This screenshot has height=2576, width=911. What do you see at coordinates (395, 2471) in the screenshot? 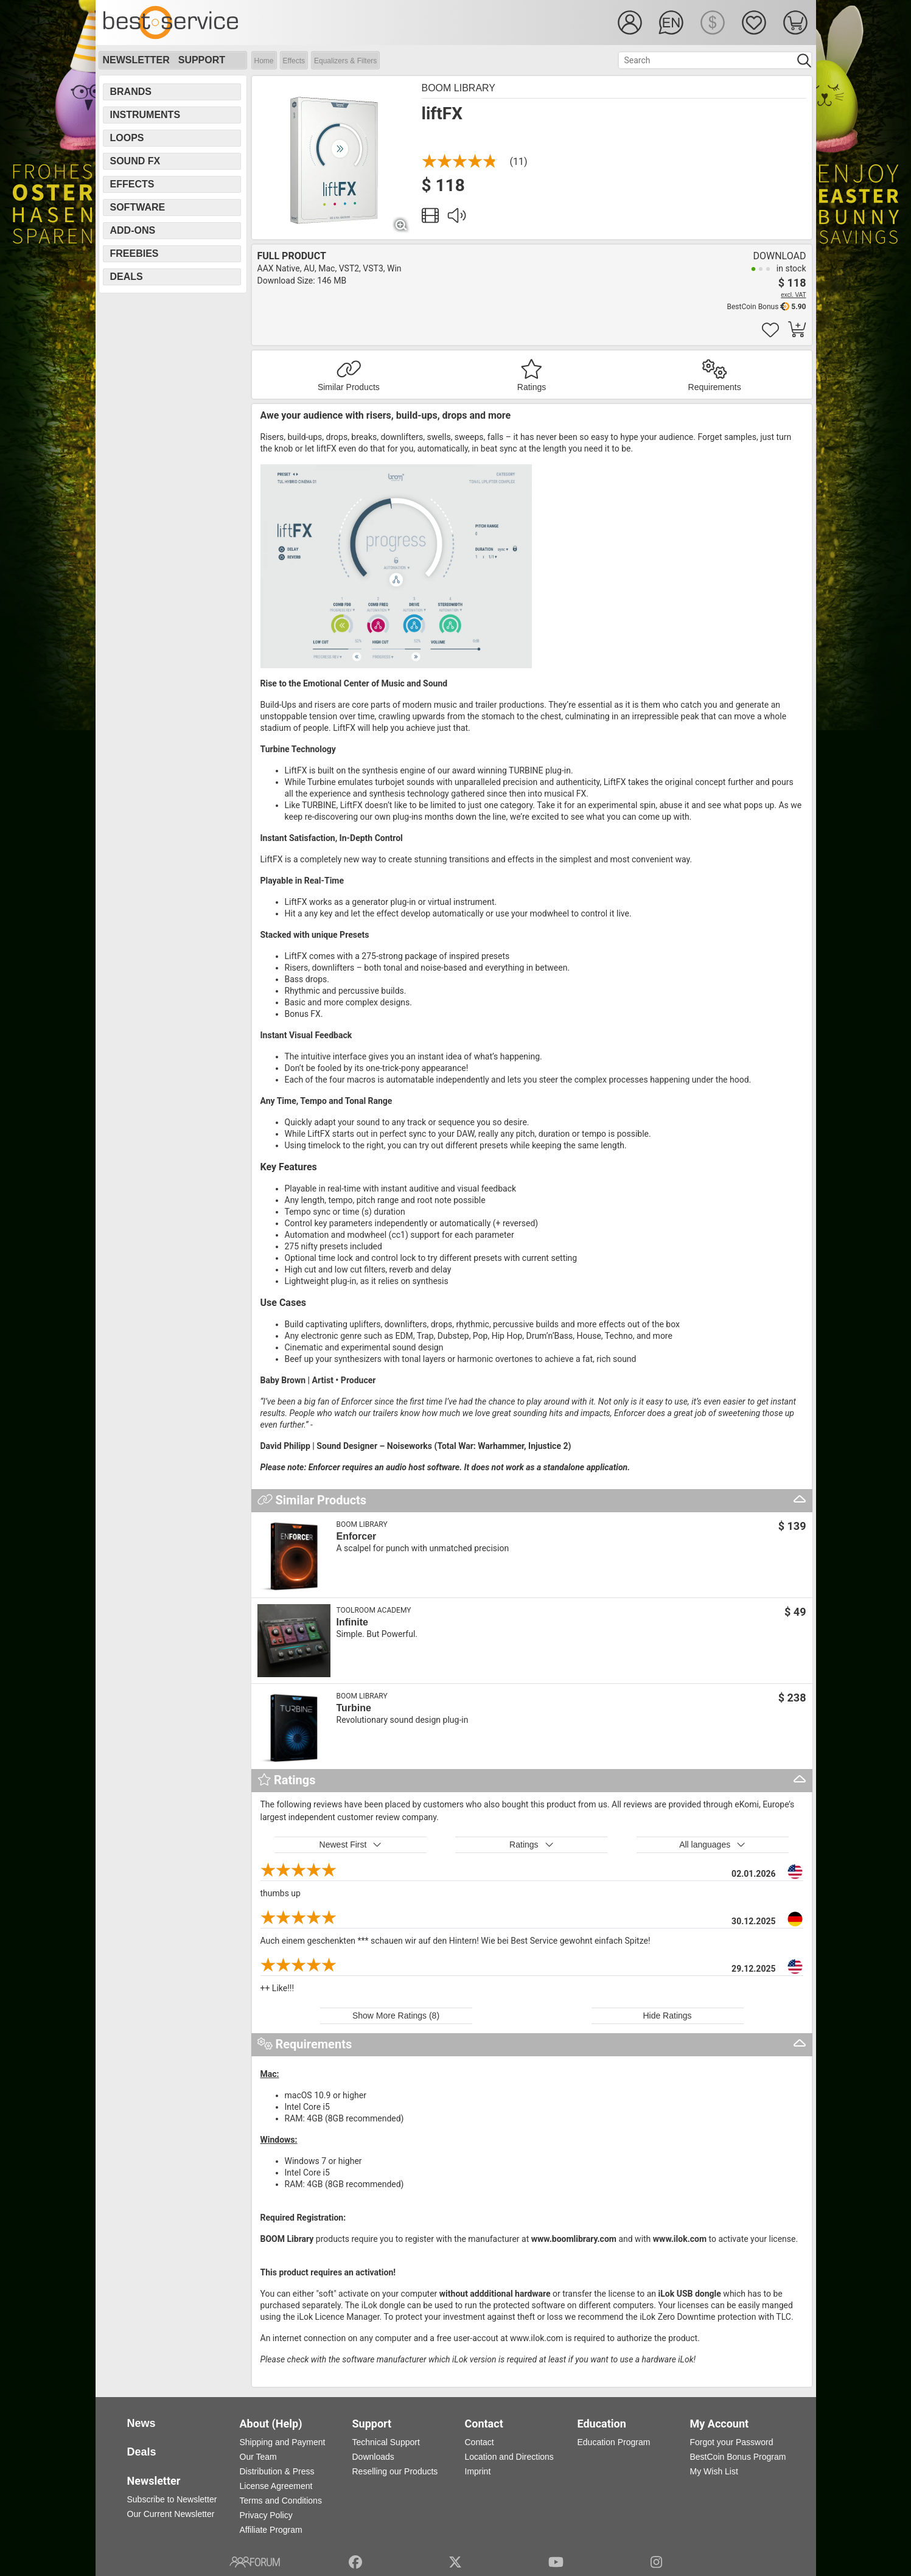
I see `Reselling our Products` at bounding box center [395, 2471].